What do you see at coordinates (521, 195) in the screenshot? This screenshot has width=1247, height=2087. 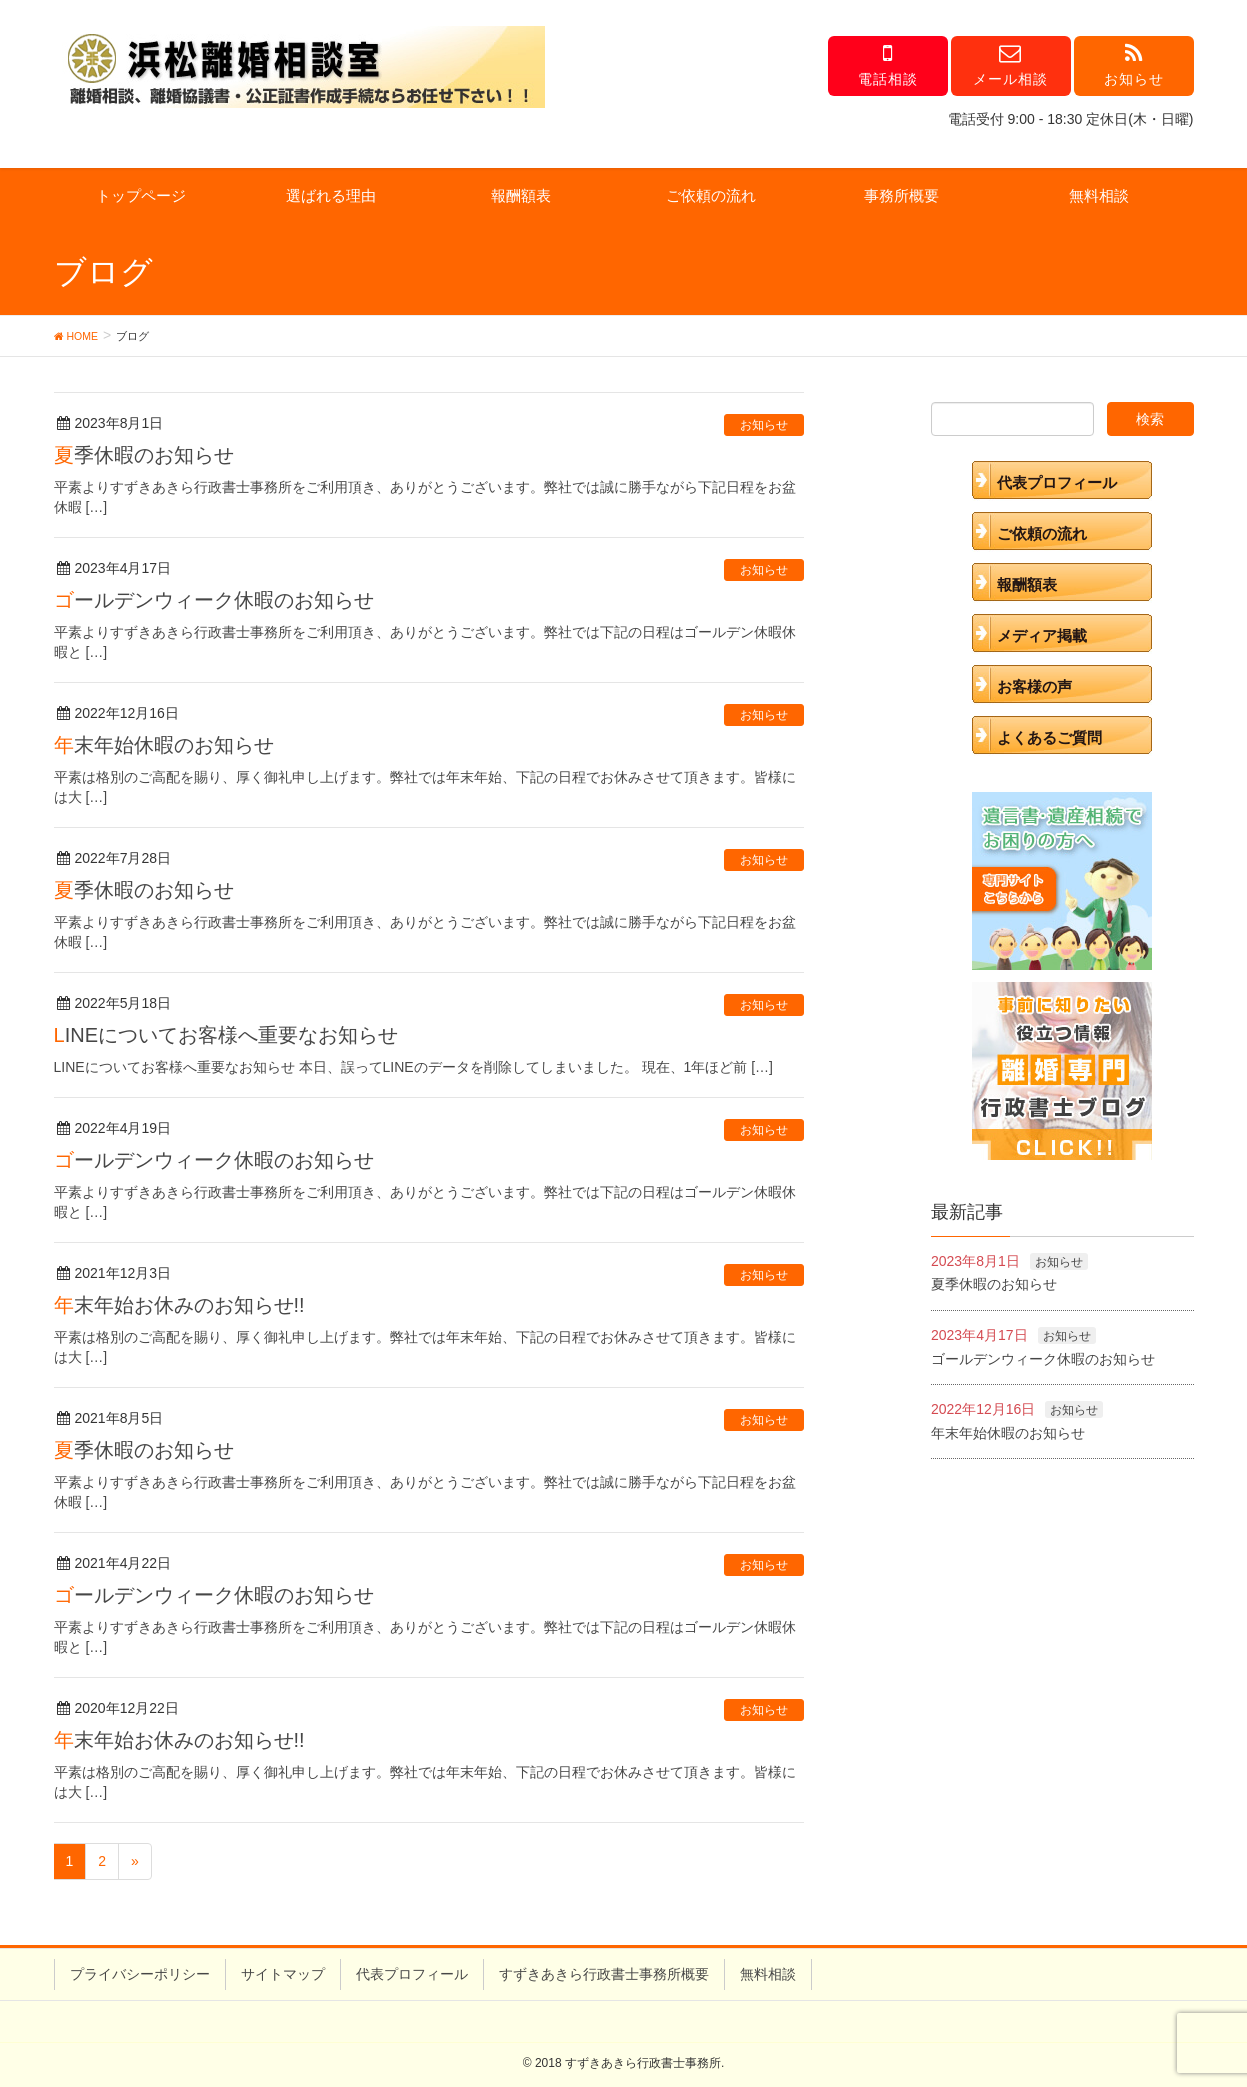 I see `報酬額表` at bounding box center [521, 195].